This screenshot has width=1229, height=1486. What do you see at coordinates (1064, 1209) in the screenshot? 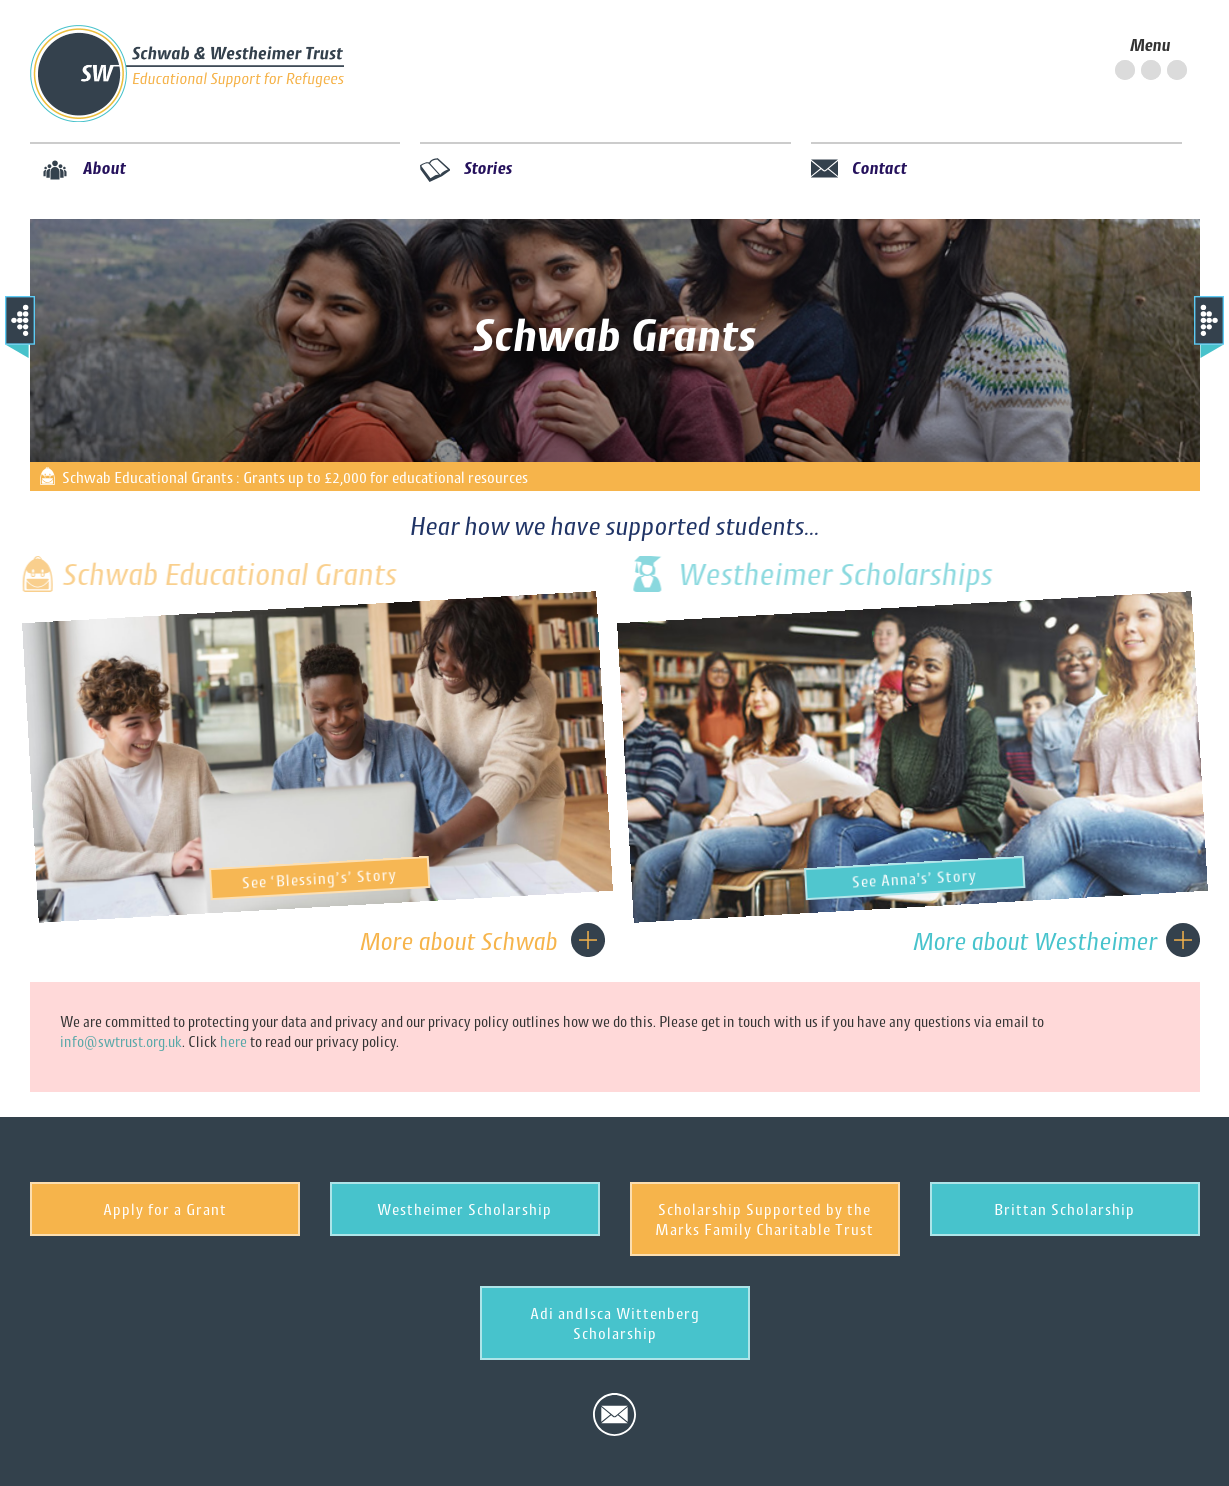
I see `Brittan Scholarship` at bounding box center [1064, 1209].